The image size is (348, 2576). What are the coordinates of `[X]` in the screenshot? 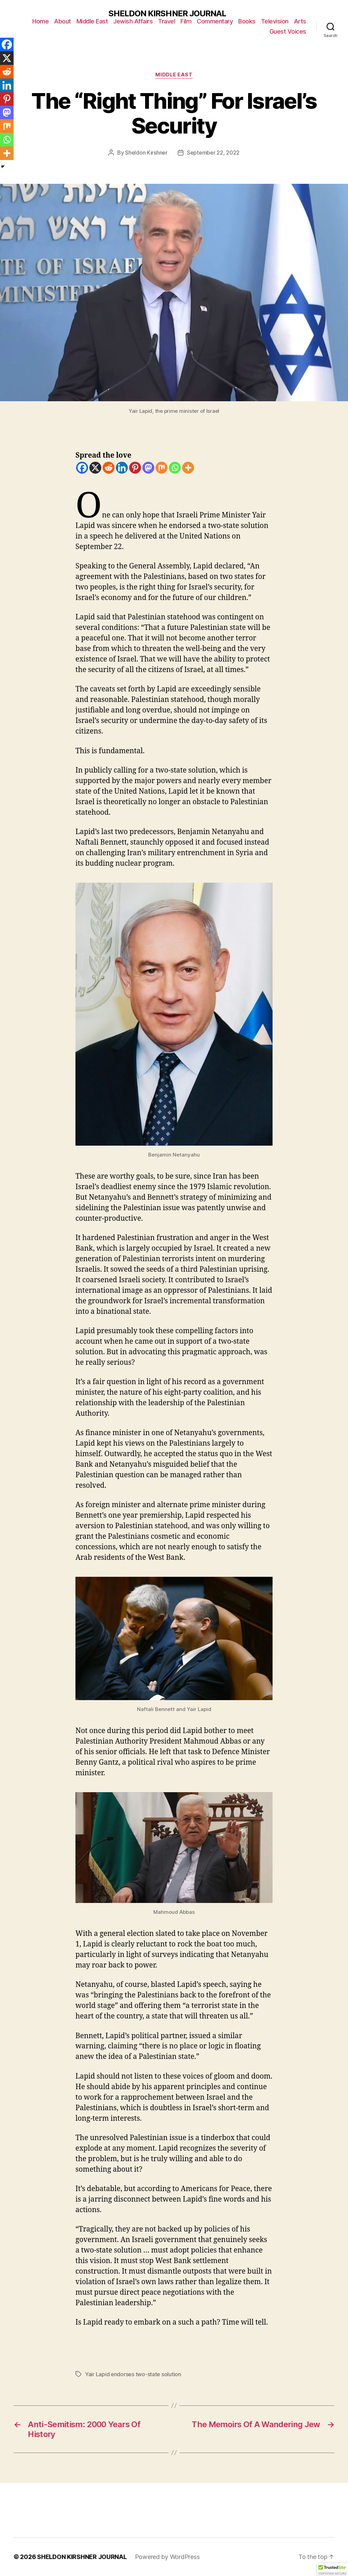 It's located at (95, 468).